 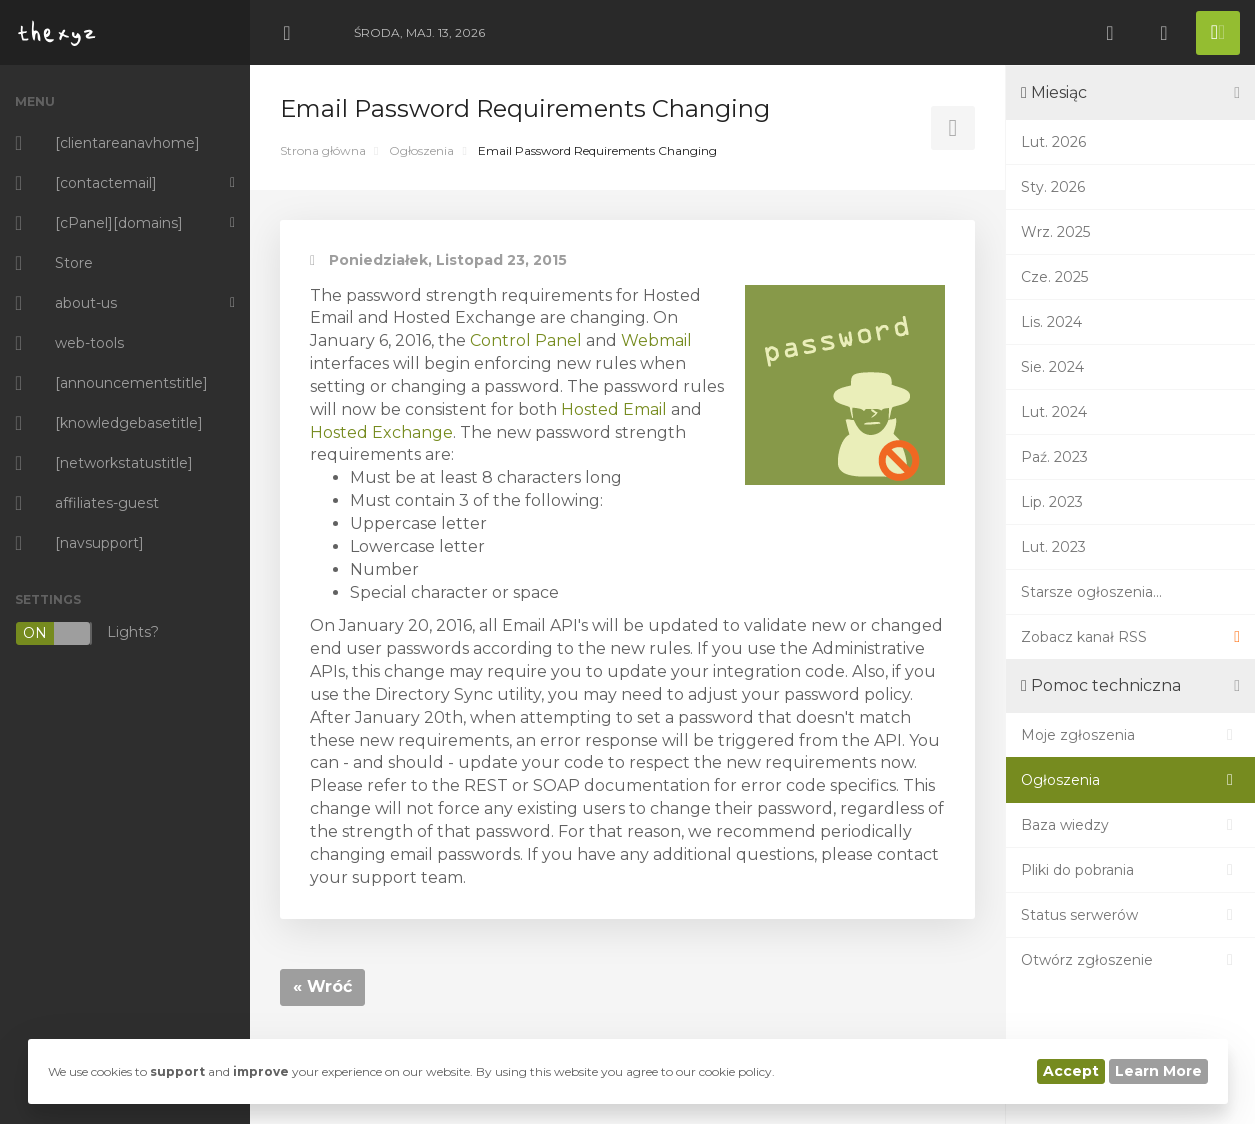 I want to click on Paź. 2023, so click(x=1054, y=457).